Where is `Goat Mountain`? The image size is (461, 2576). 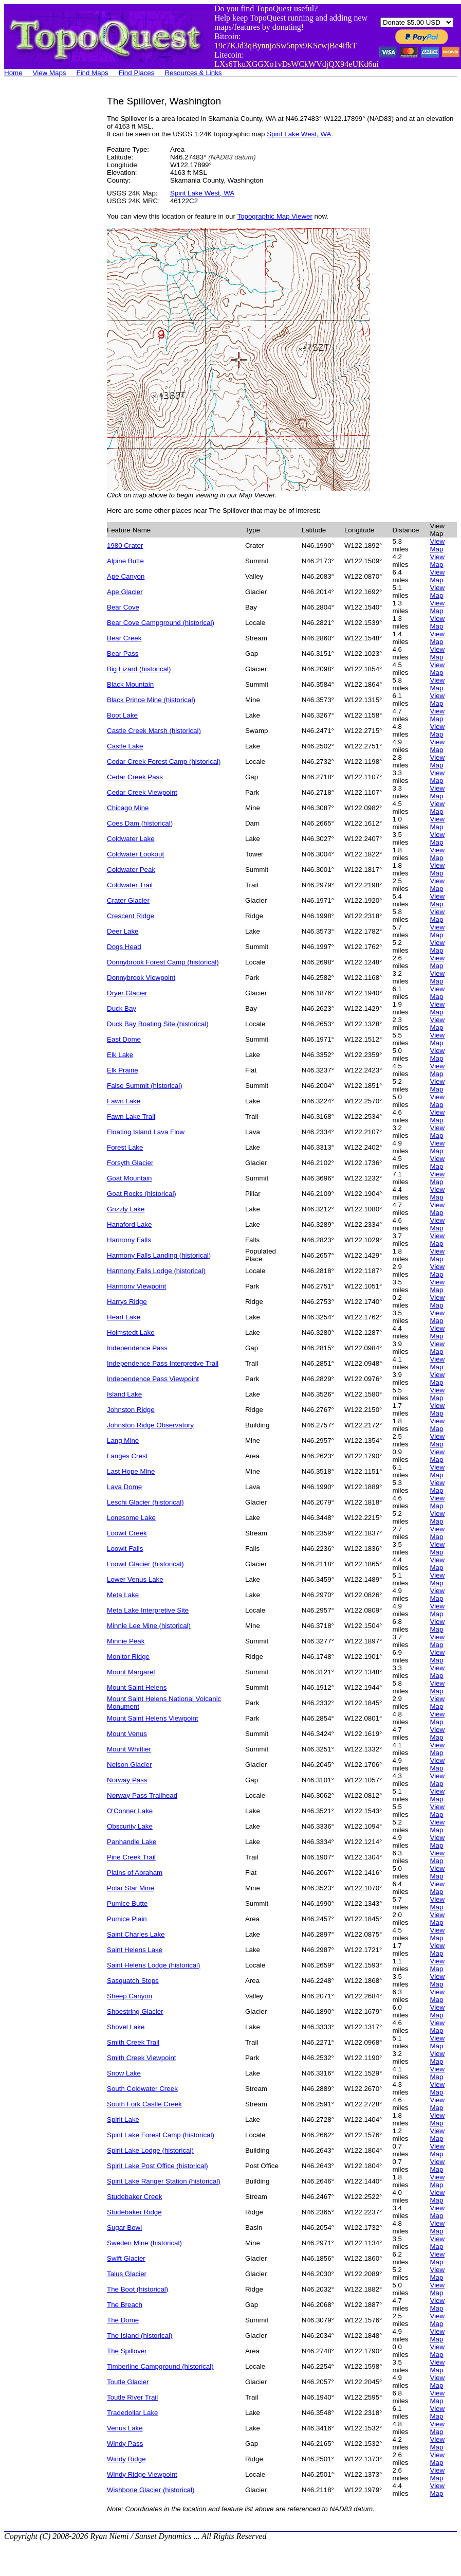
Goat Mountain is located at coordinates (129, 1178).